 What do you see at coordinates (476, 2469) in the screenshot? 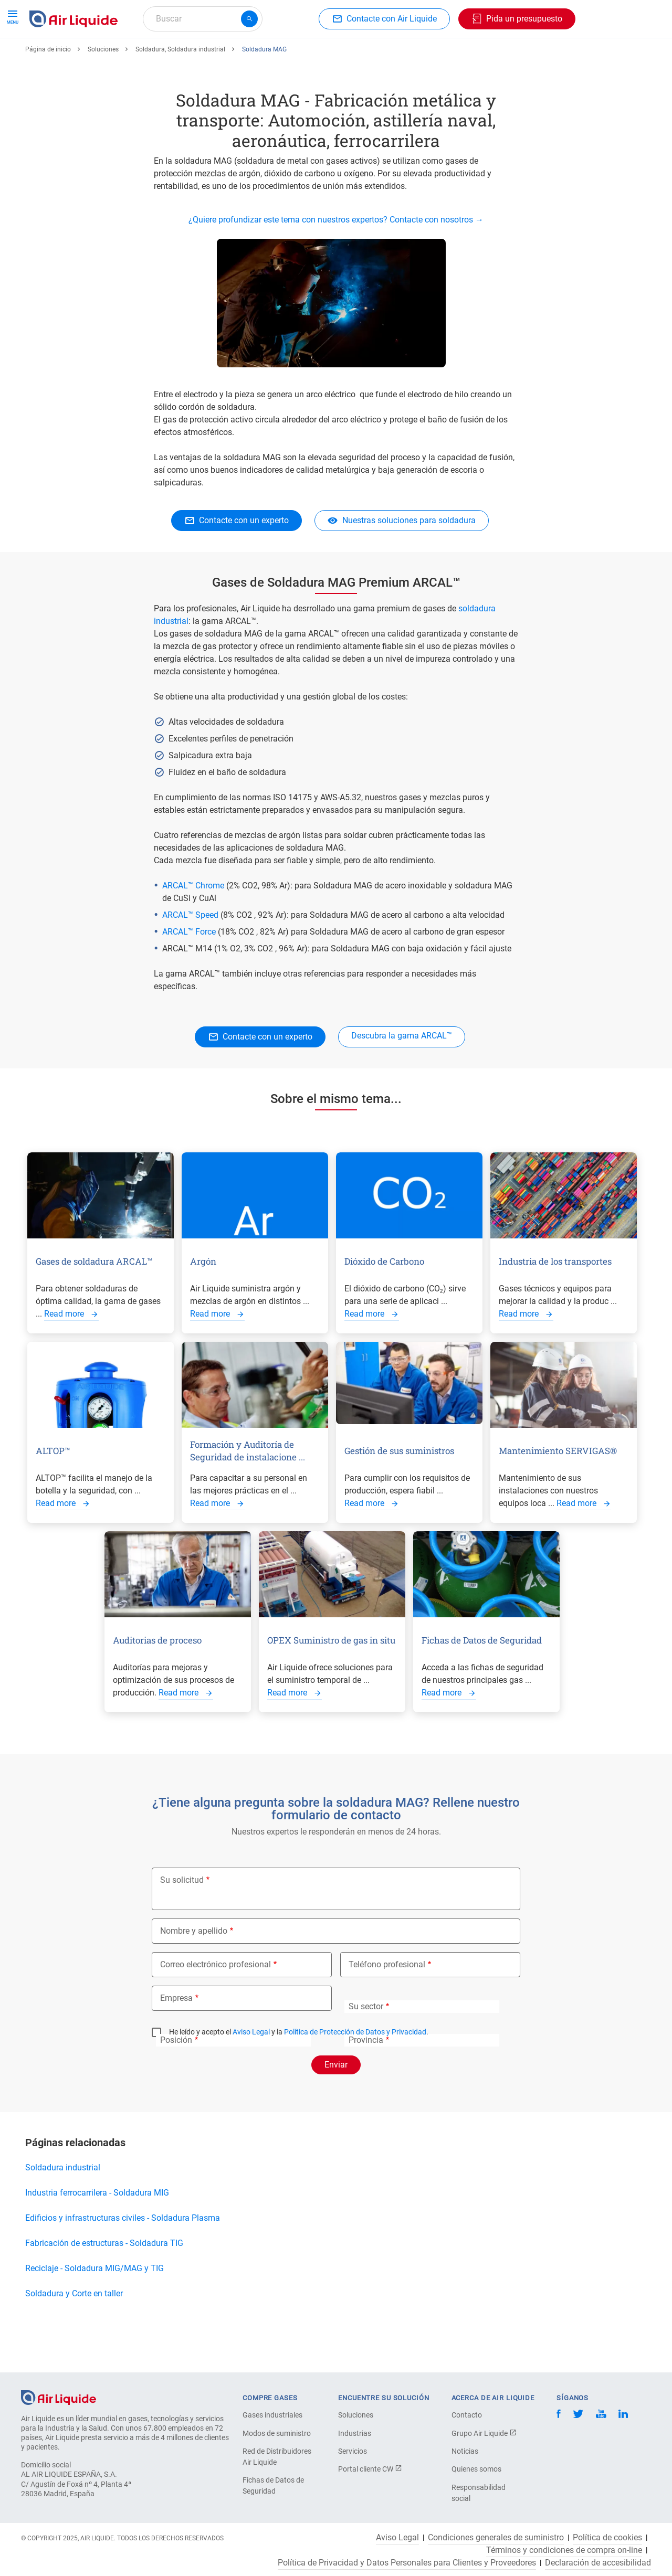
I see `Quienes somos` at bounding box center [476, 2469].